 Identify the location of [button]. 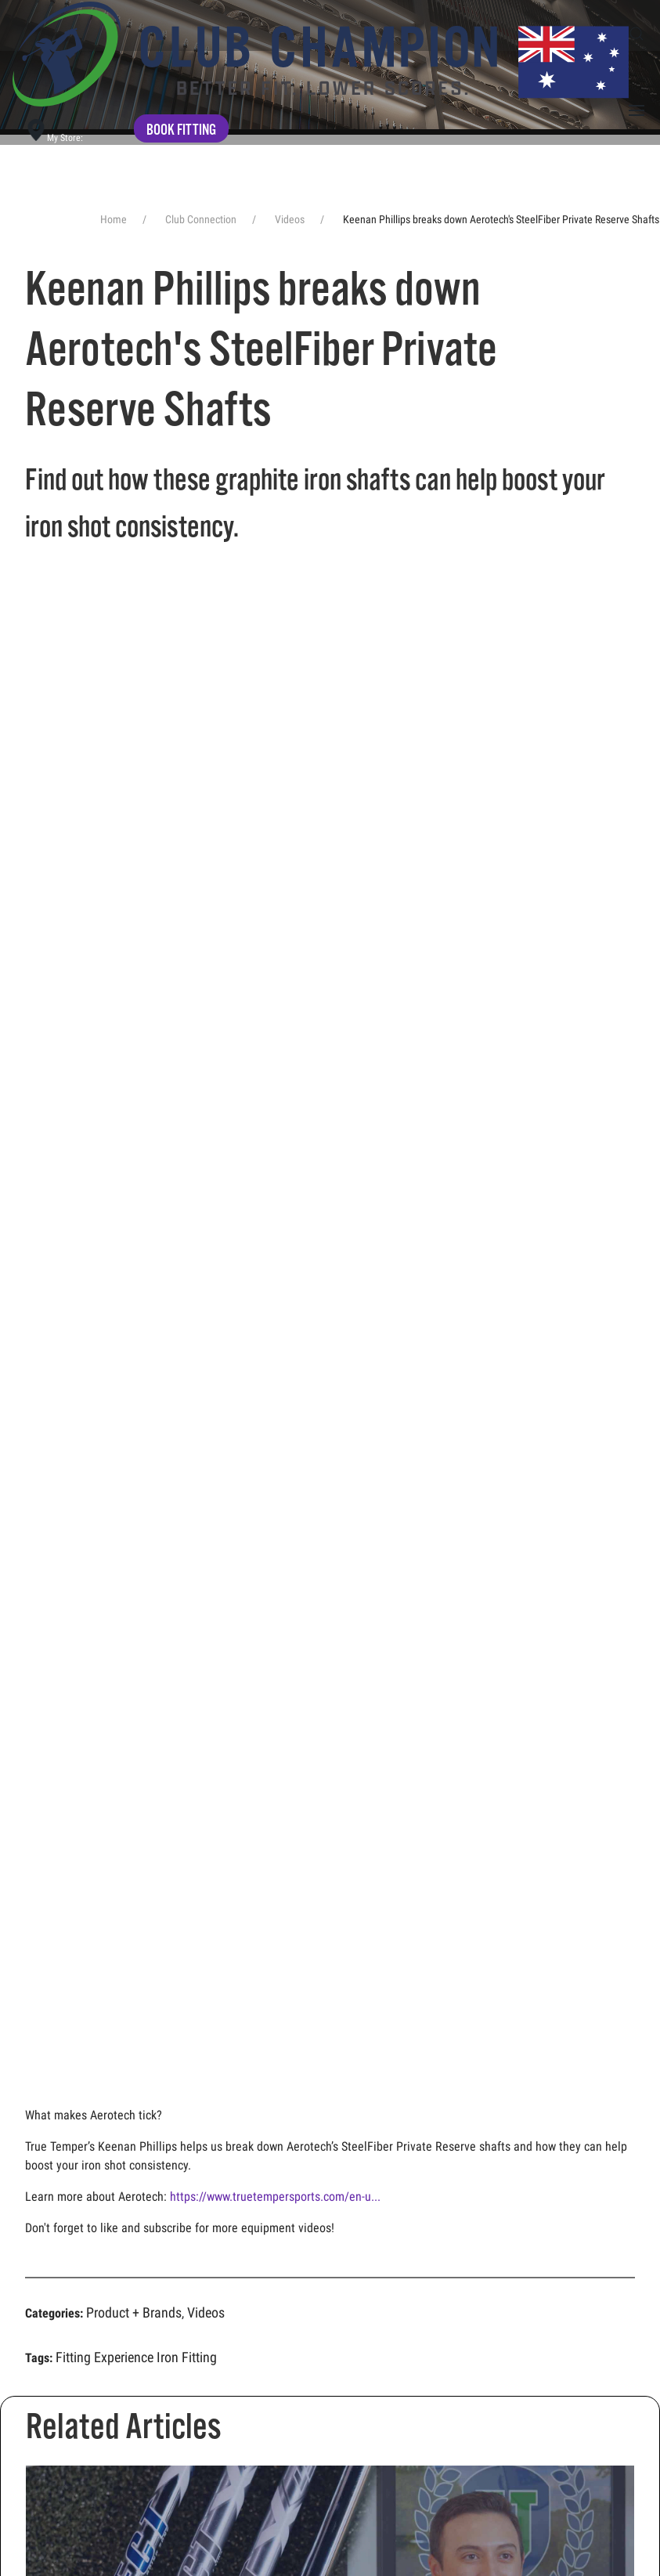
(636, 34).